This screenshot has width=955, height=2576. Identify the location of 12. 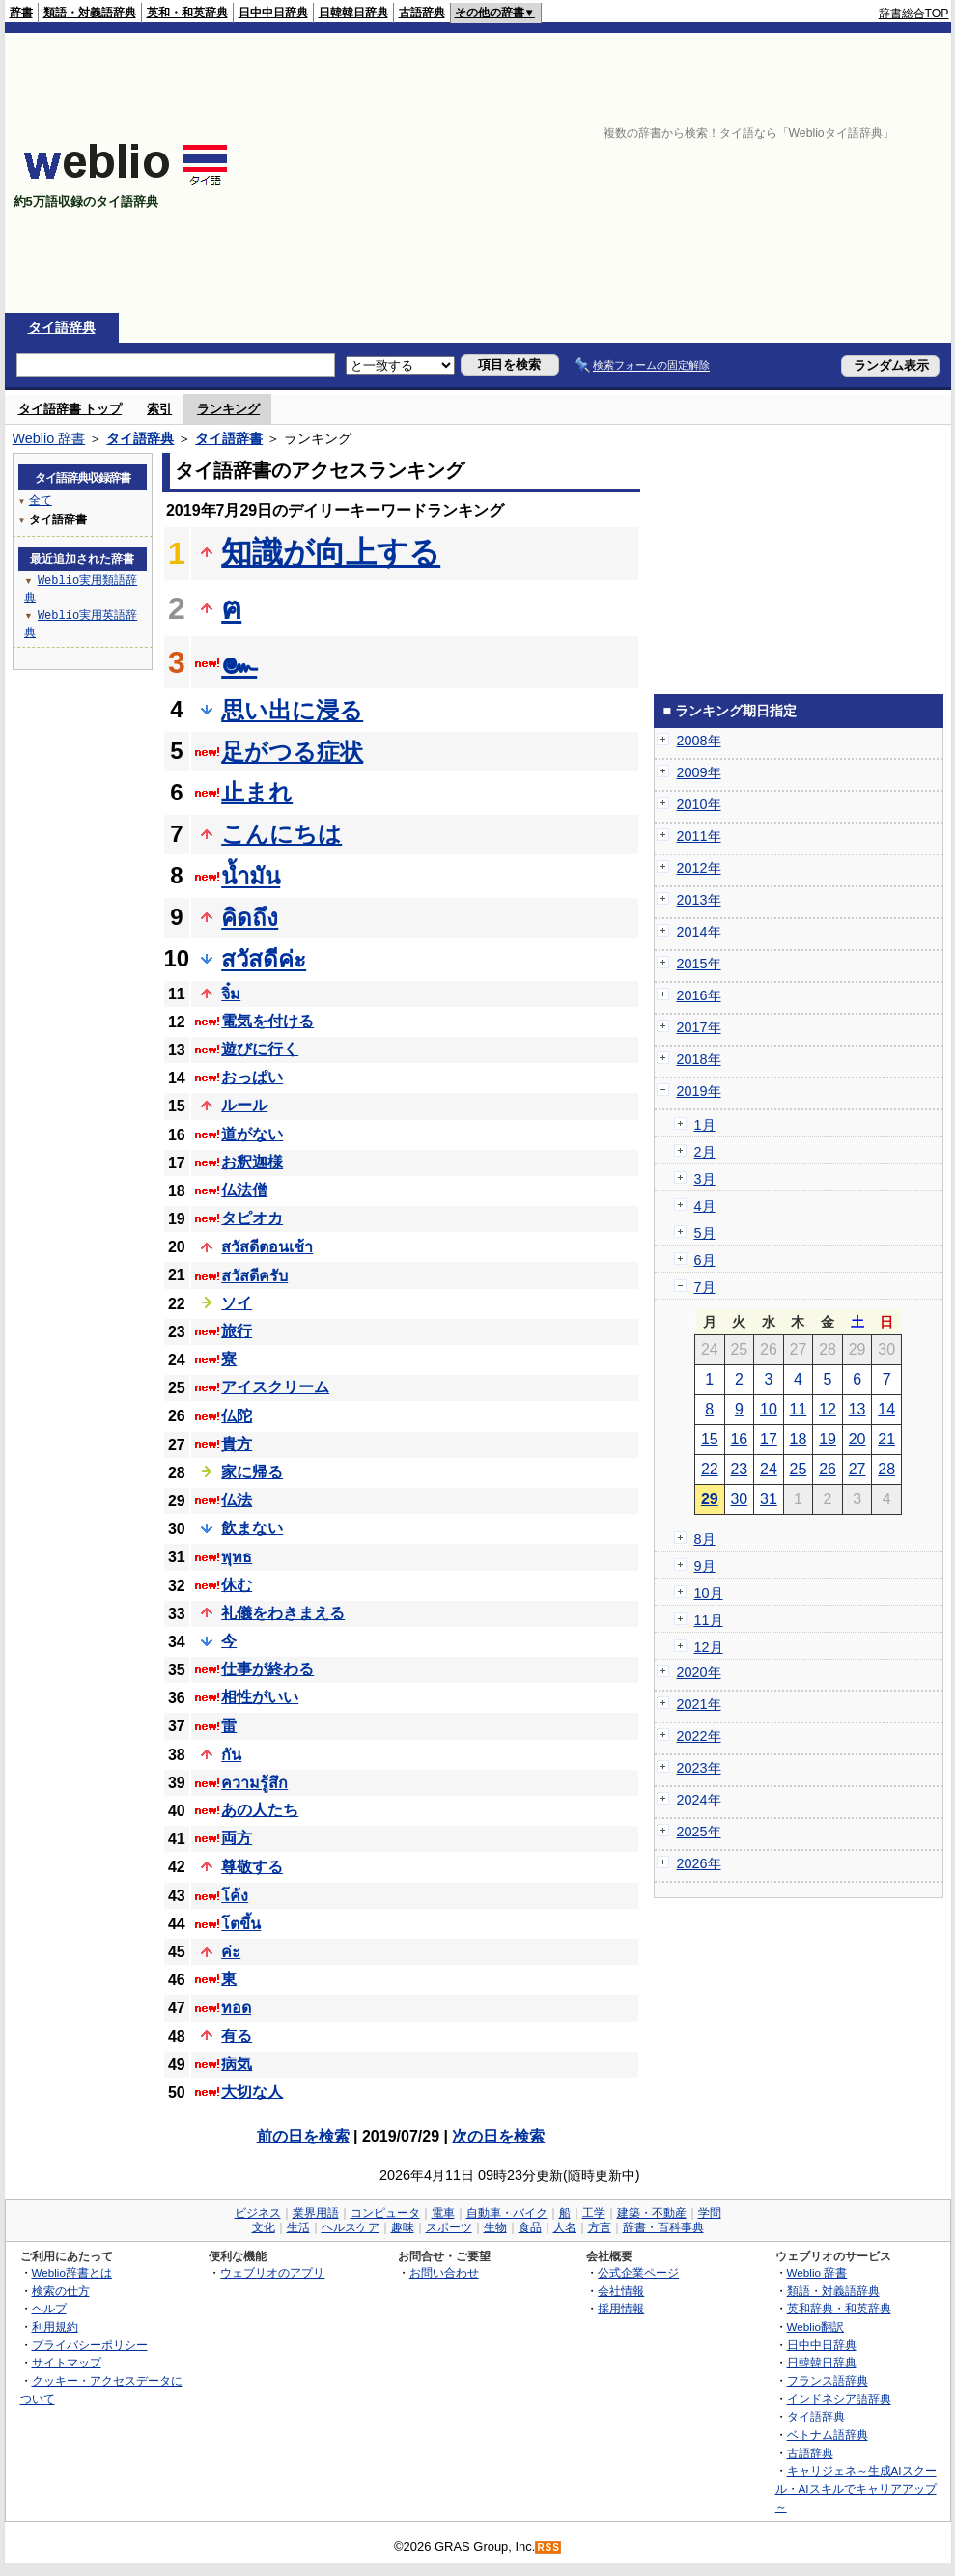
(827, 1409).